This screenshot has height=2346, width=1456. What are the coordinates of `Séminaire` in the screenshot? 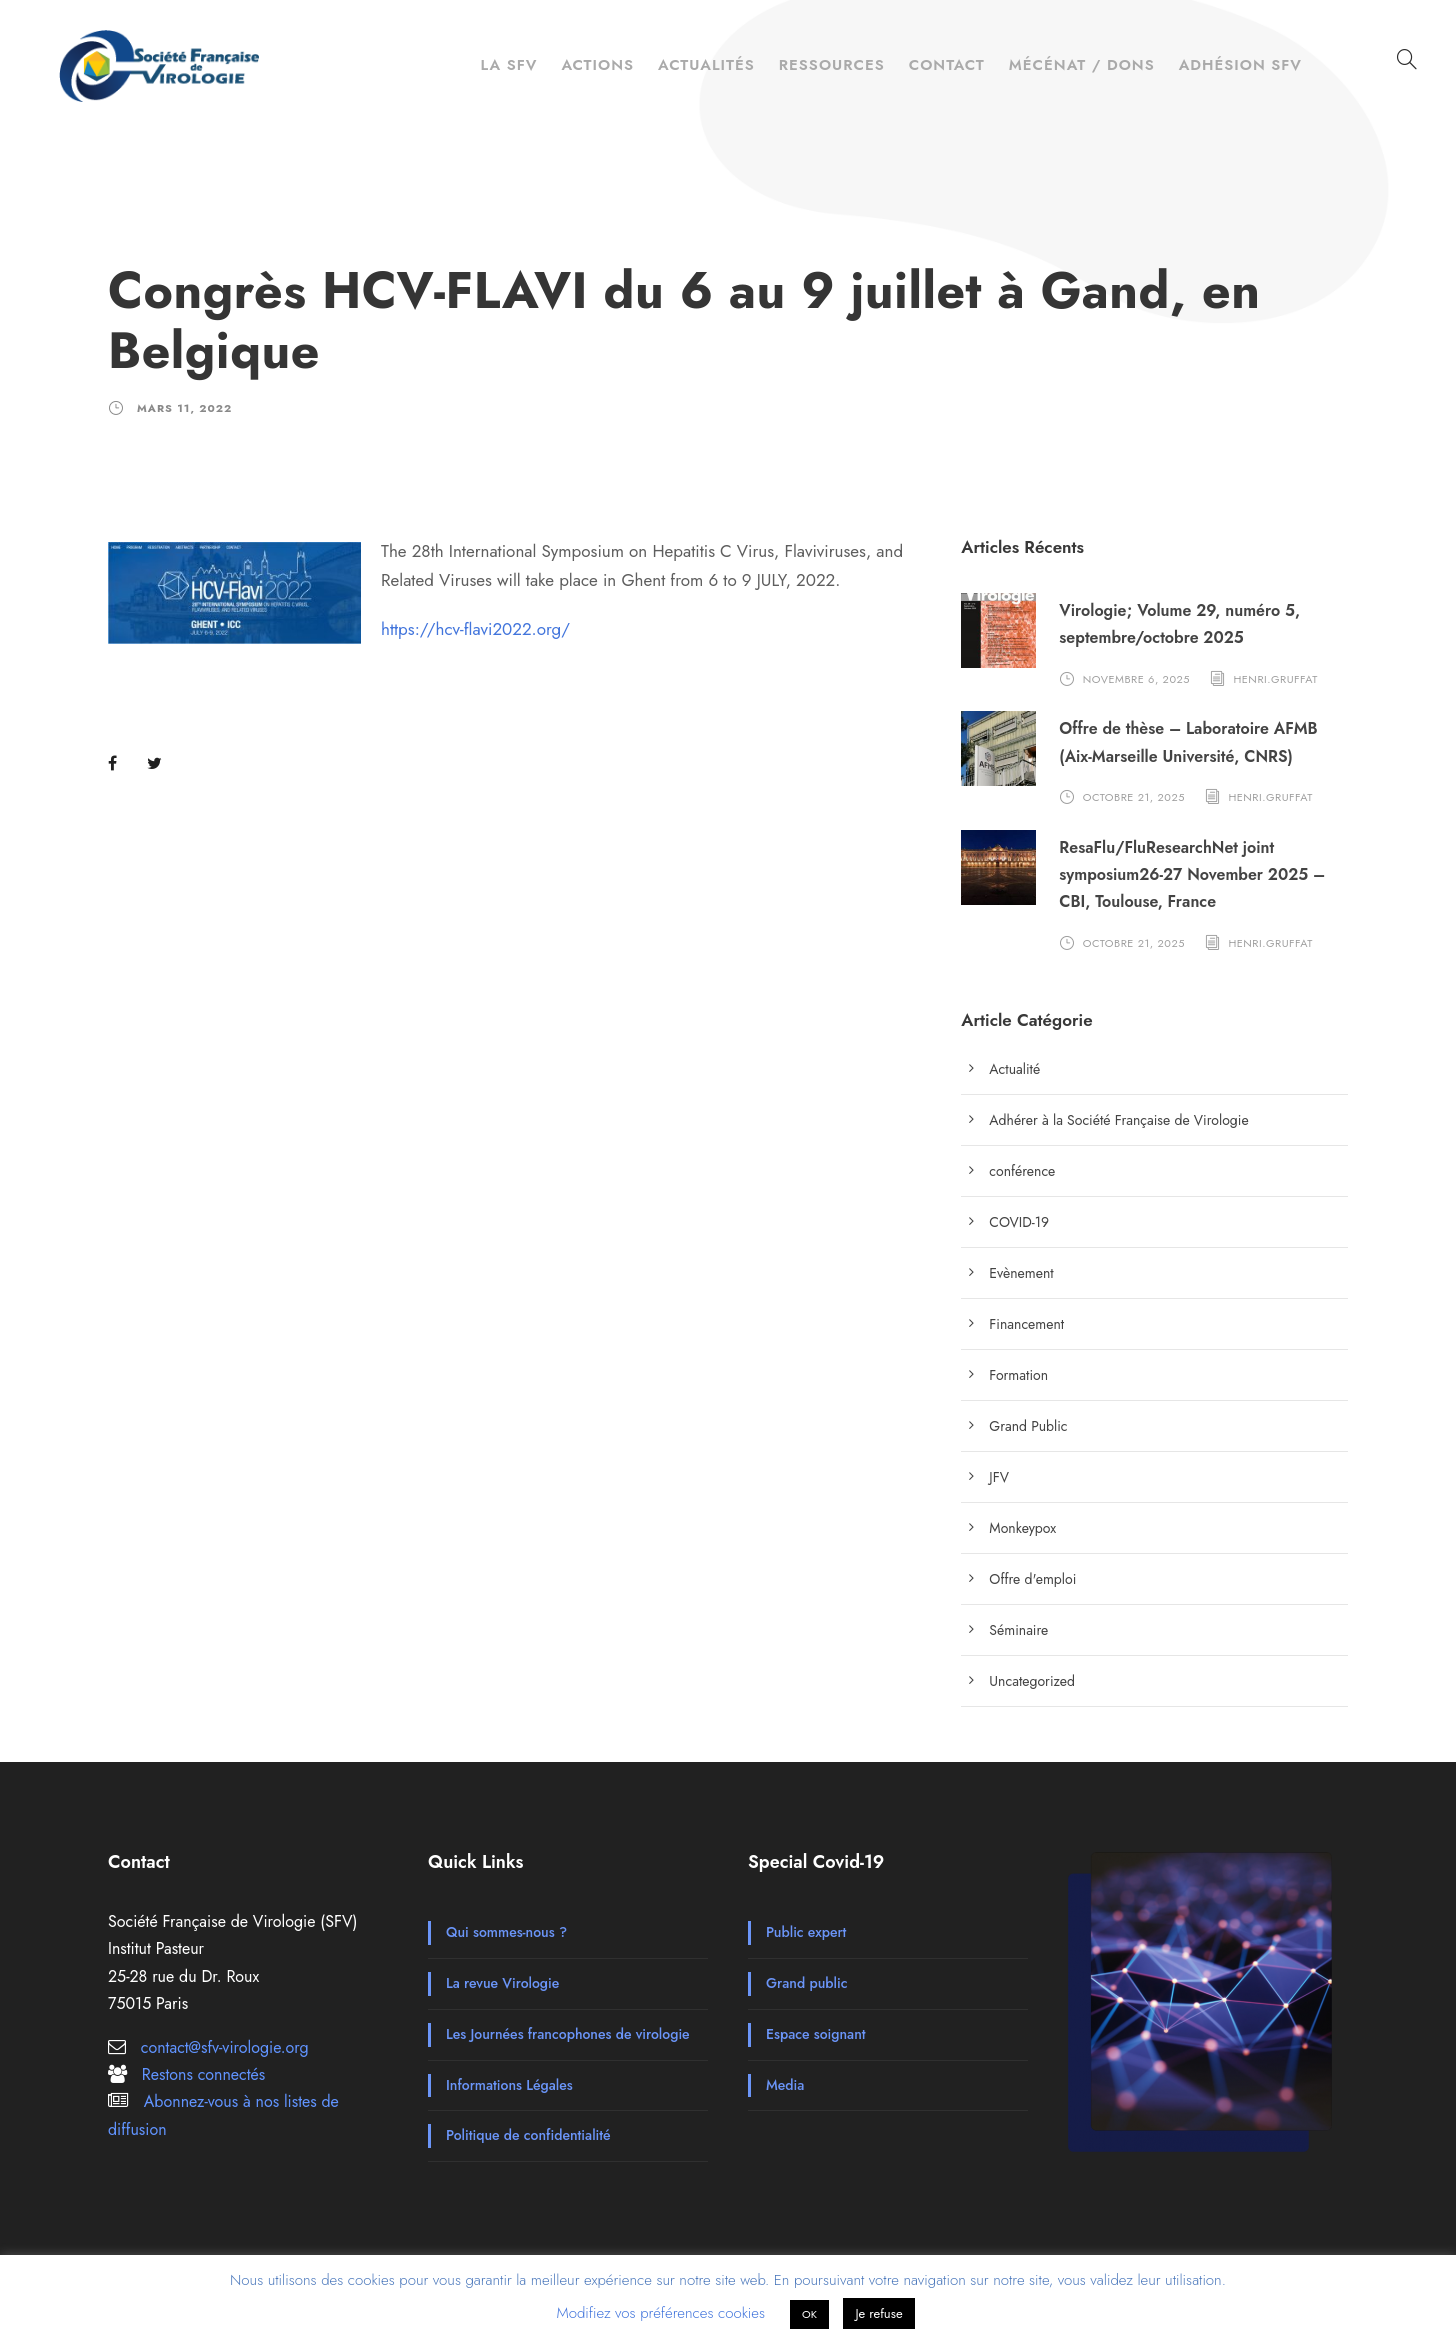 It's located at (1018, 1630).